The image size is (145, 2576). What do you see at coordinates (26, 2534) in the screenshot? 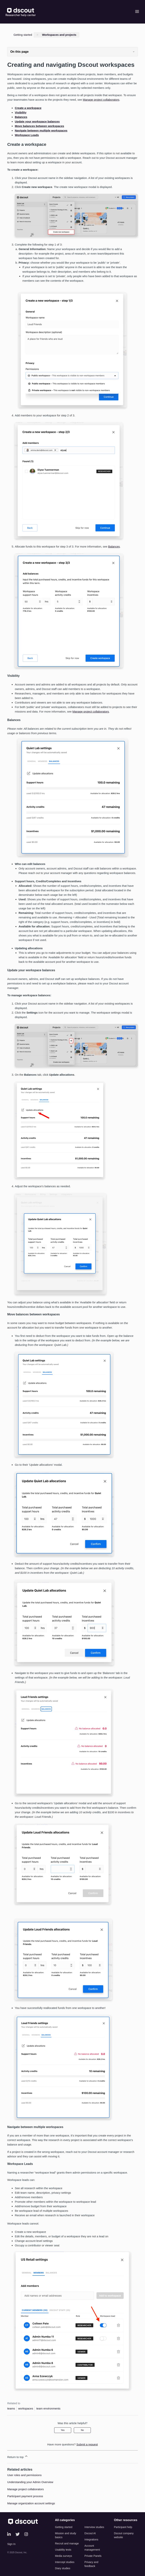
I see `[Instagram]` at bounding box center [26, 2534].